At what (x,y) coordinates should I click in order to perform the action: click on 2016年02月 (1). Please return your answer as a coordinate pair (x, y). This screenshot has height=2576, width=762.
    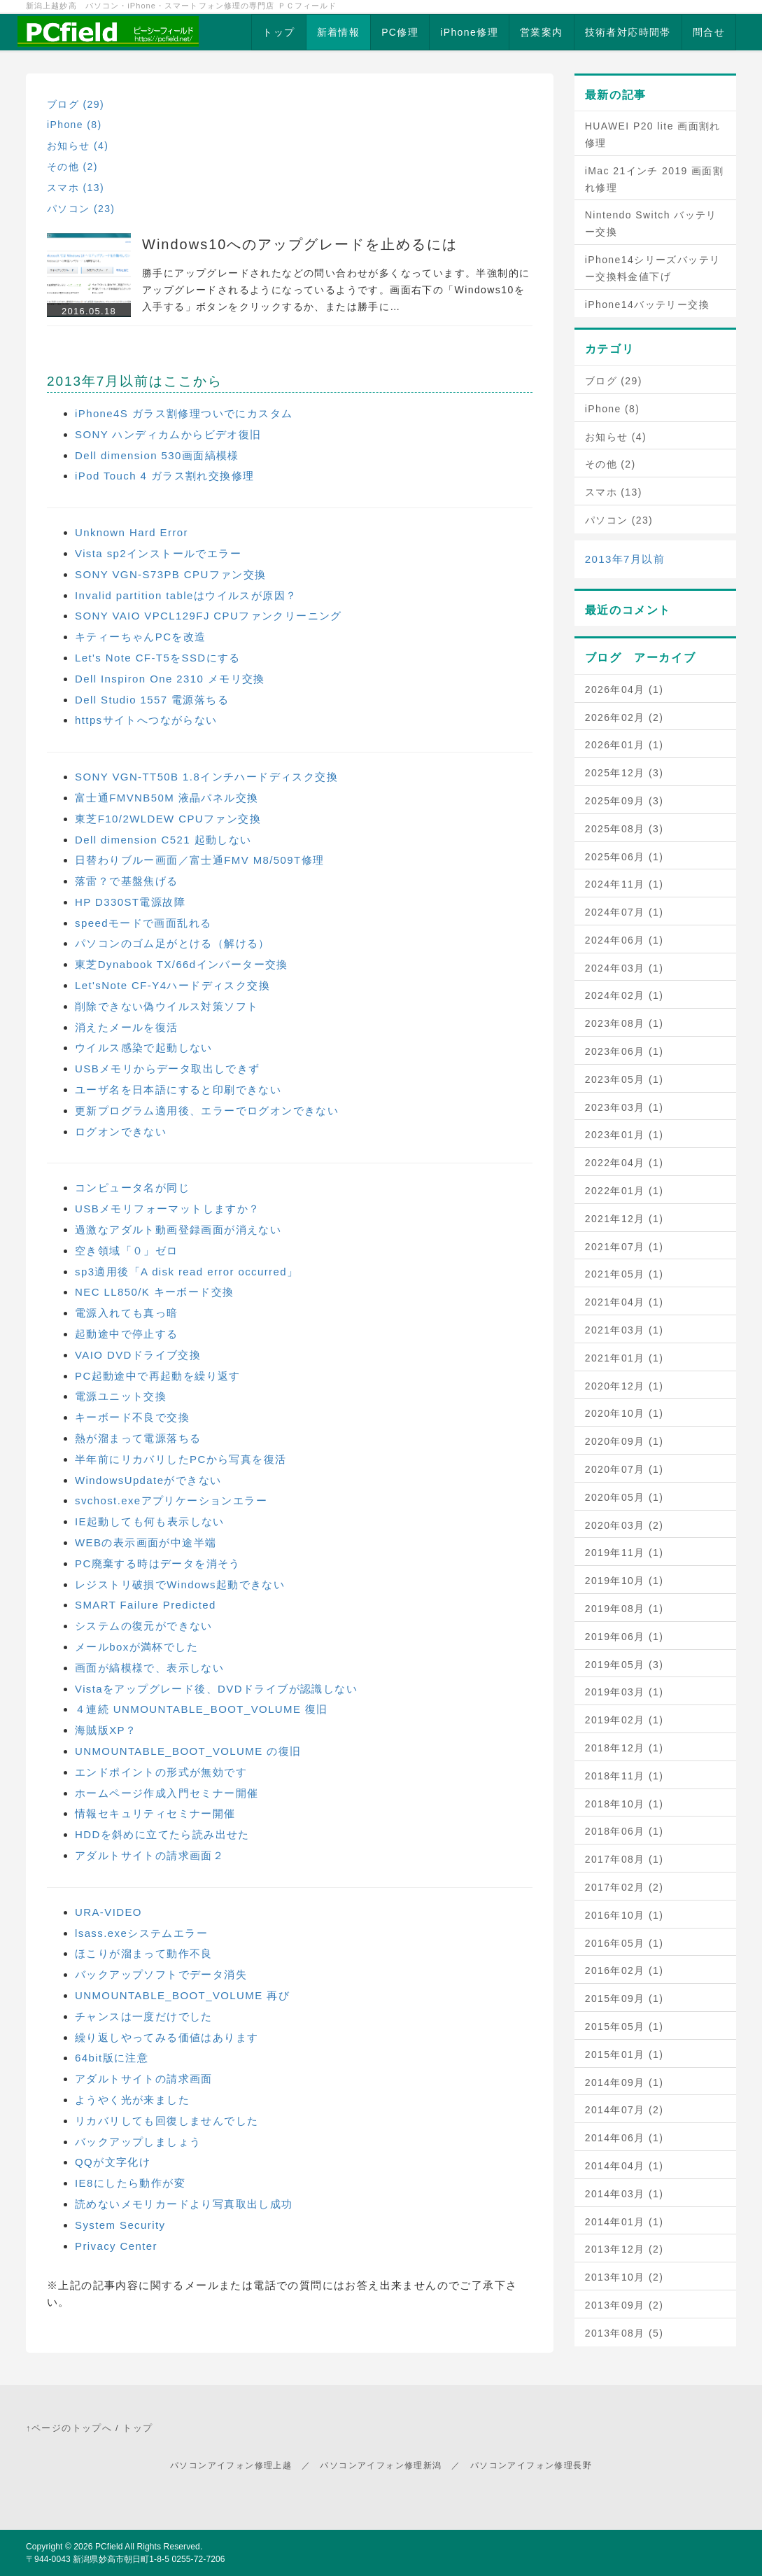
    Looking at the image, I should click on (624, 1970).